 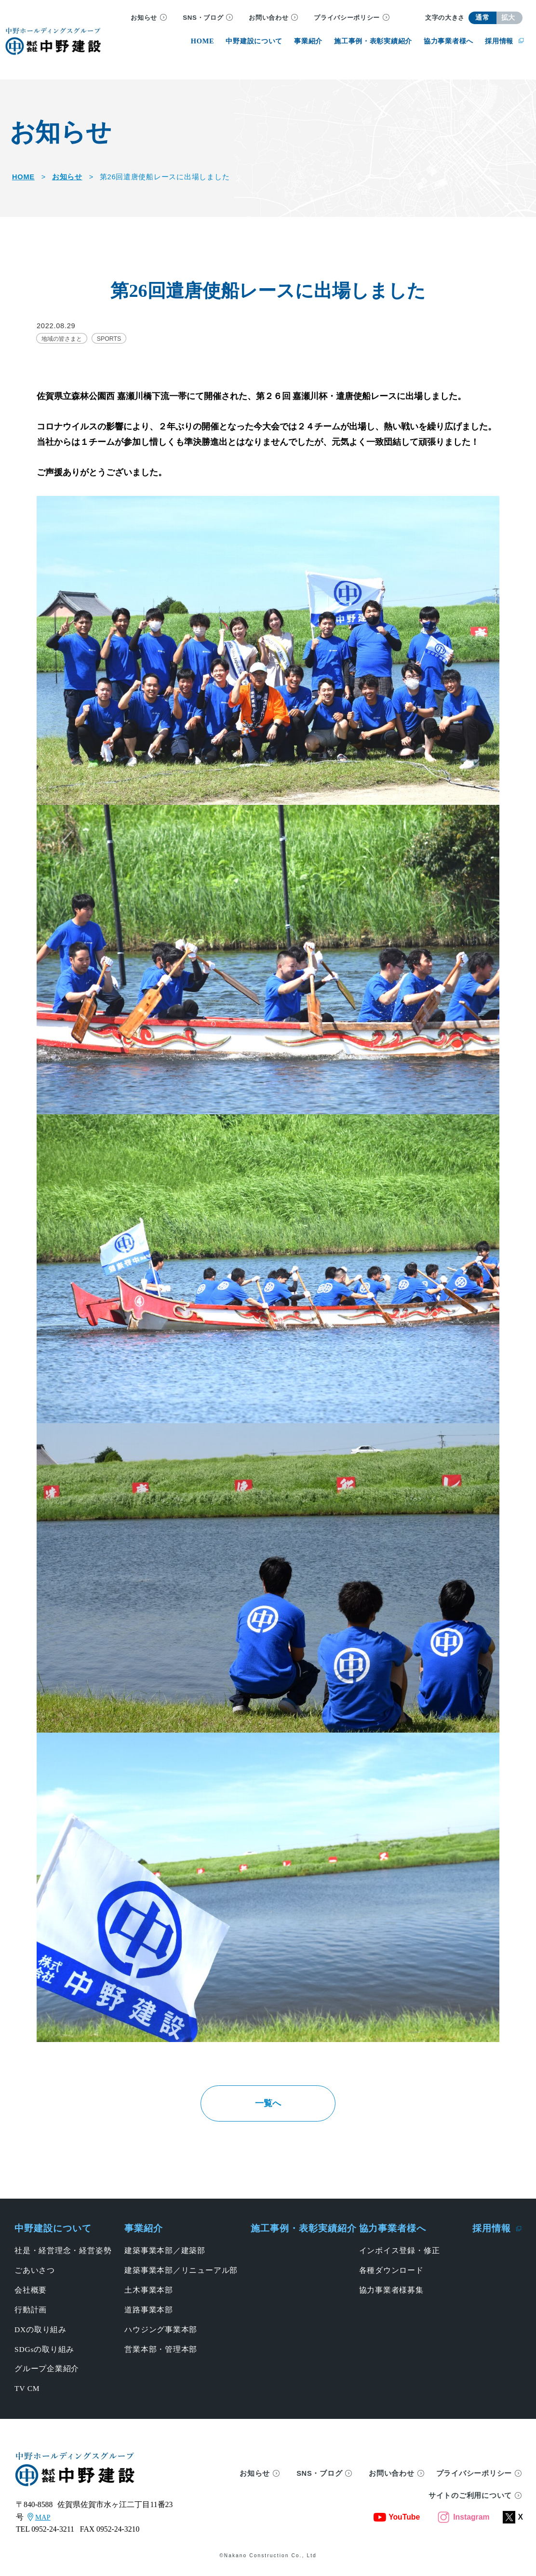 What do you see at coordinates (508, 17) in the screenshot?
I see `拡大` at bounding box center [508, 17].